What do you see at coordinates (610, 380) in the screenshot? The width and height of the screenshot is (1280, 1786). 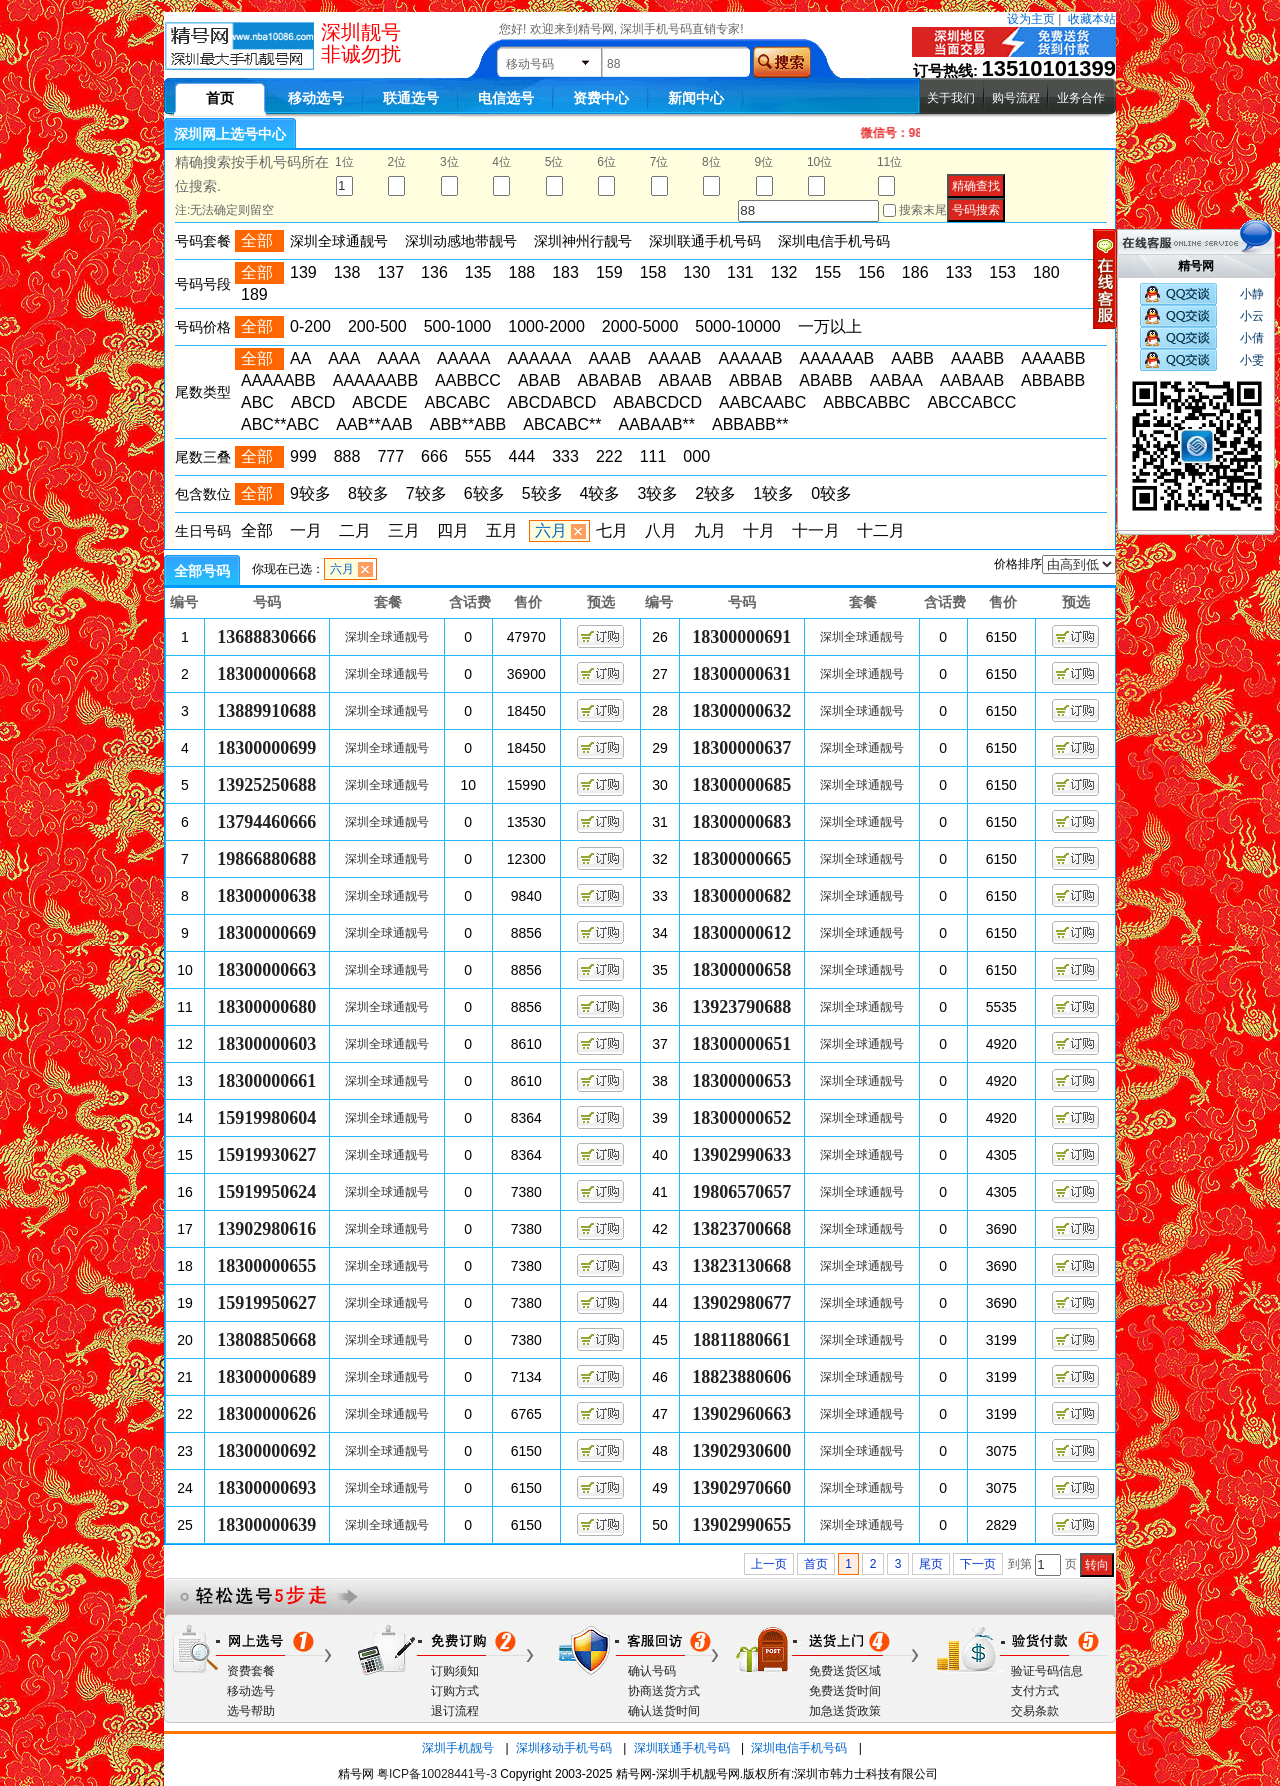 I see `ABABAB` at bounding box center [610, 380].